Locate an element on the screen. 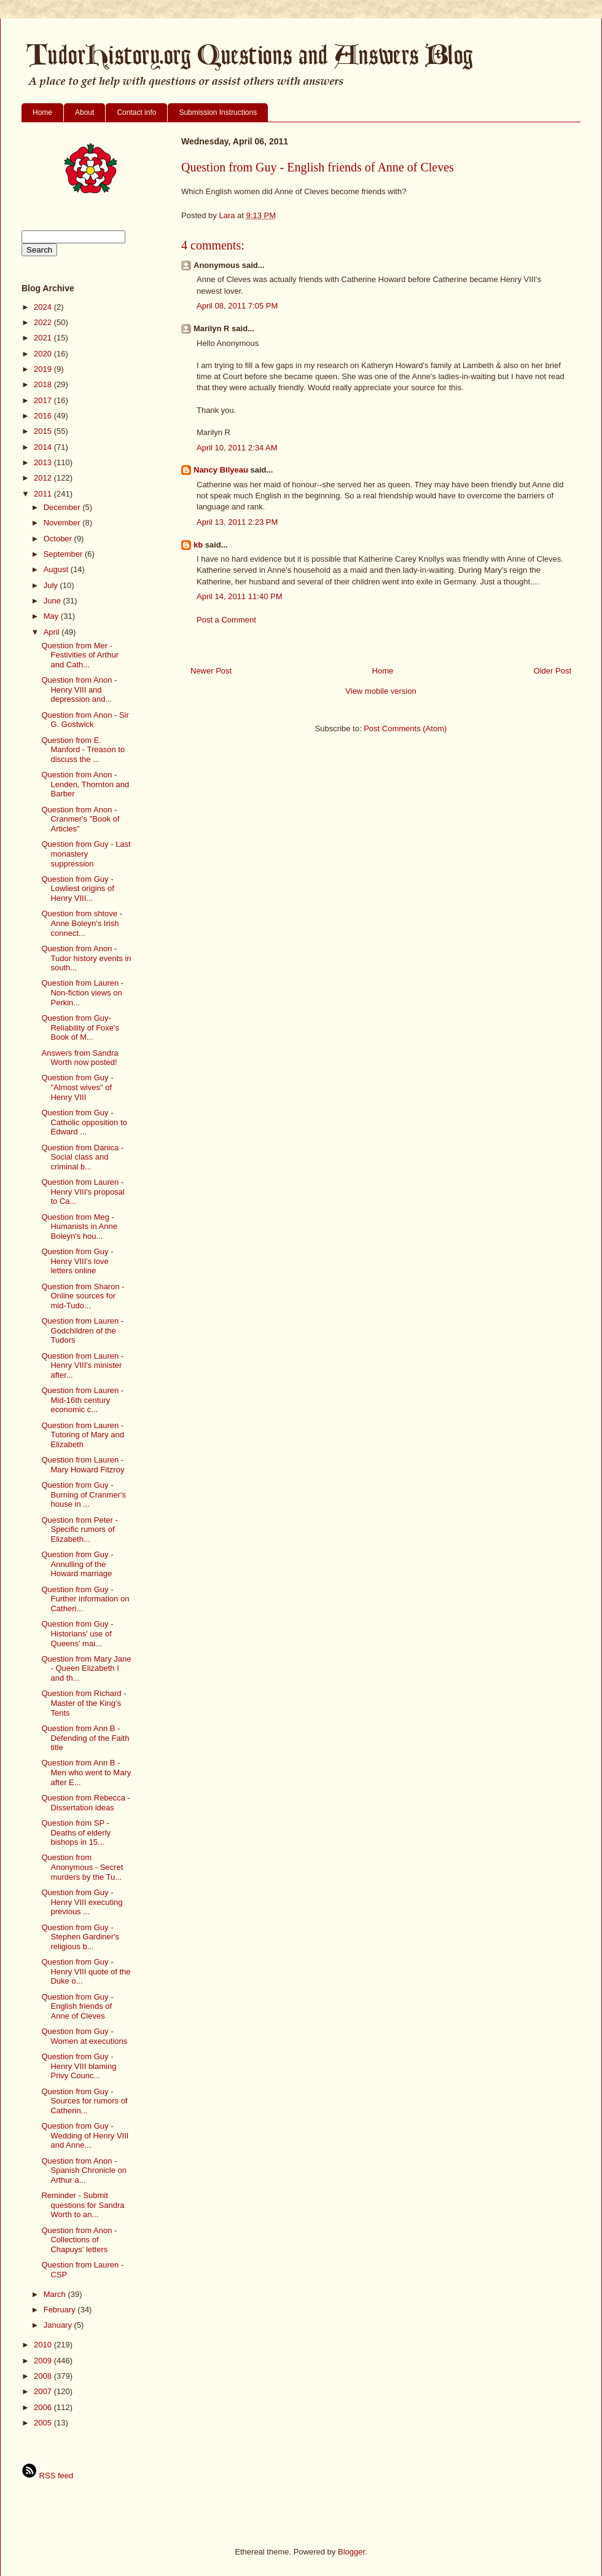  April 10, 2011 2:34 AM is located at coordinates (237, 447).